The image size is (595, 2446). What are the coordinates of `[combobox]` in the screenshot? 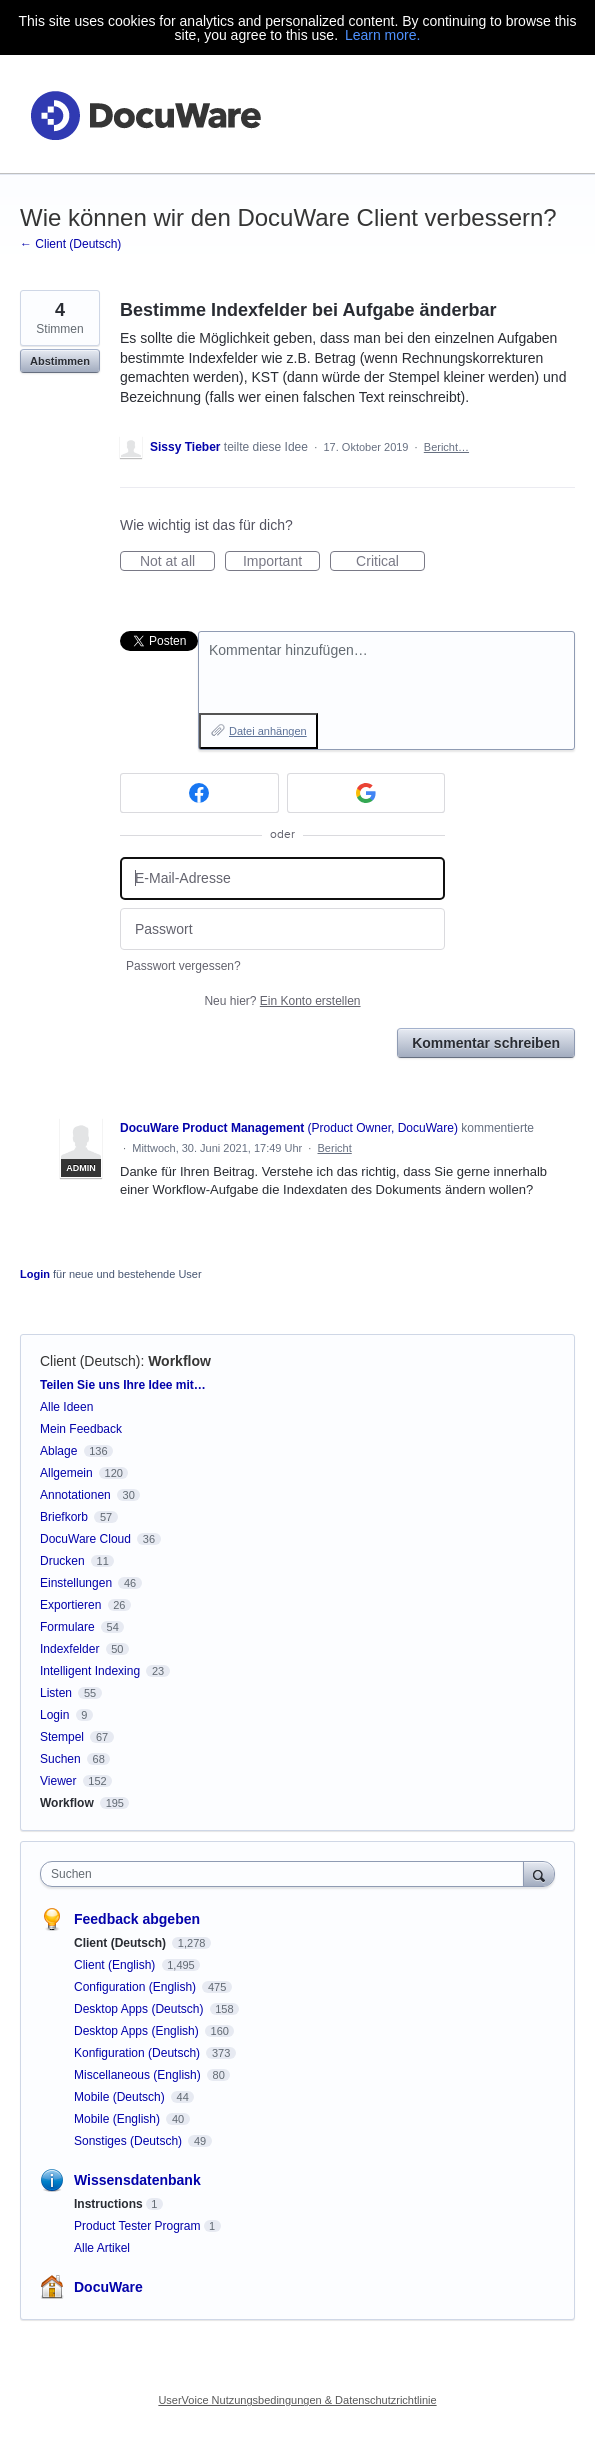 It's located at (286, 1874).